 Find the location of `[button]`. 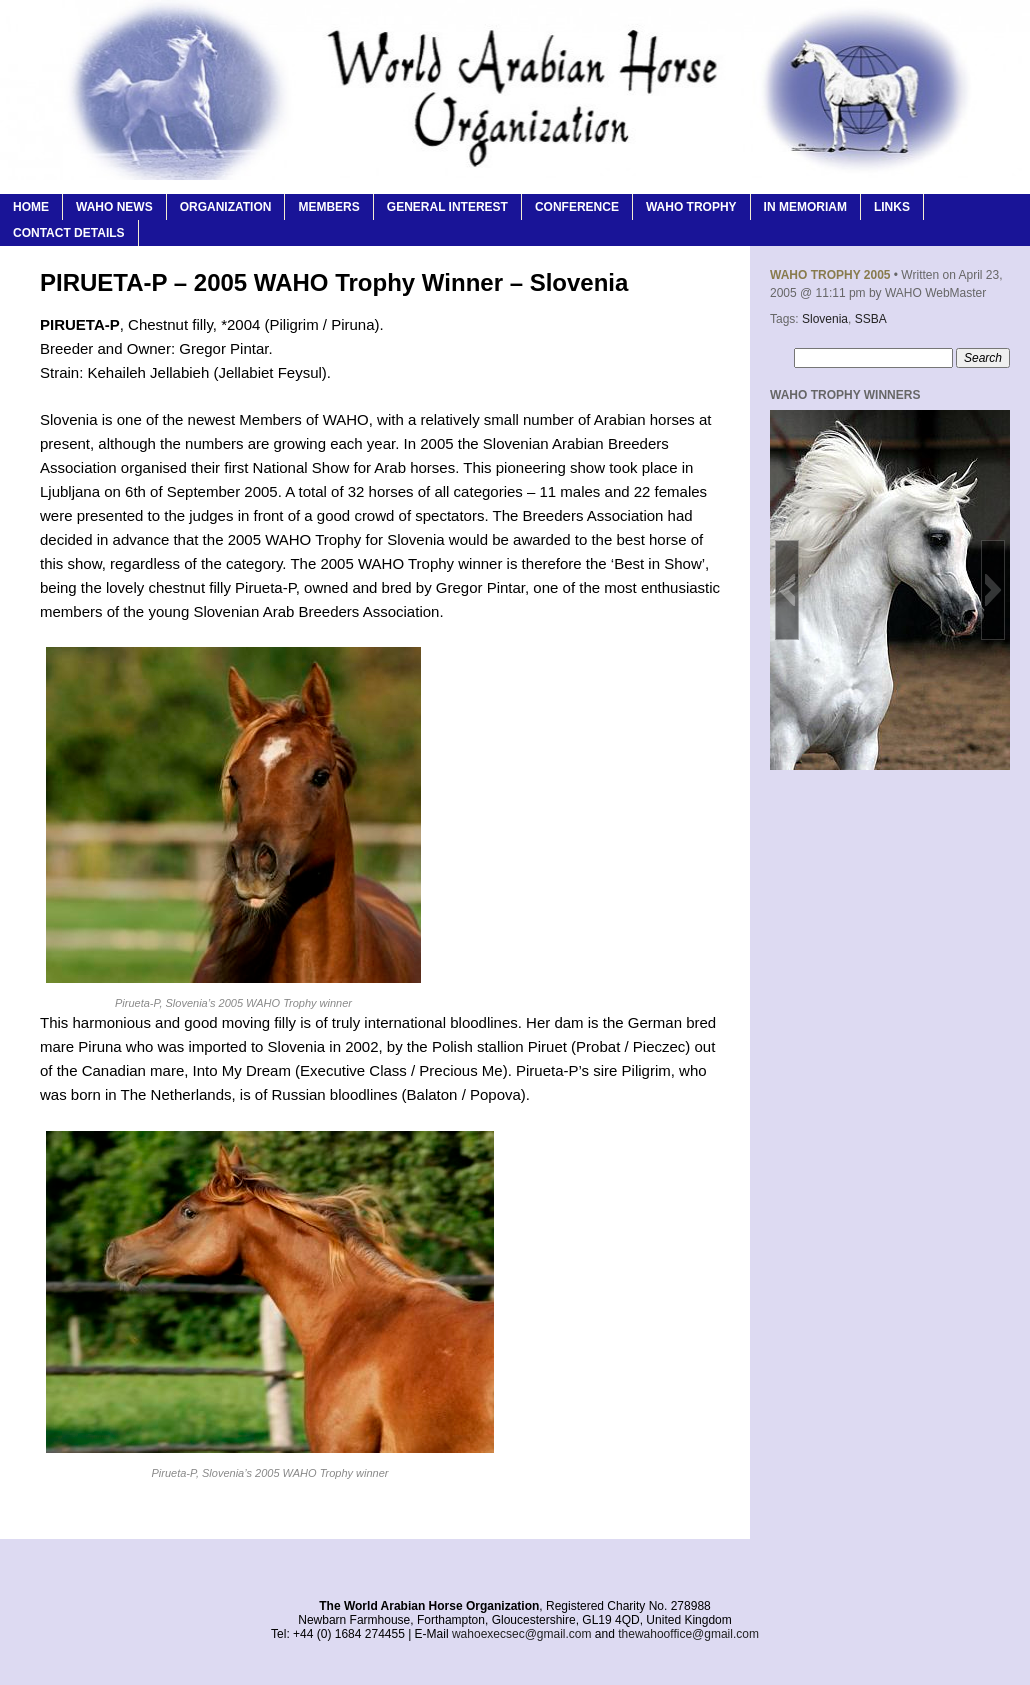

[button] is located at coordinates (787, 590).